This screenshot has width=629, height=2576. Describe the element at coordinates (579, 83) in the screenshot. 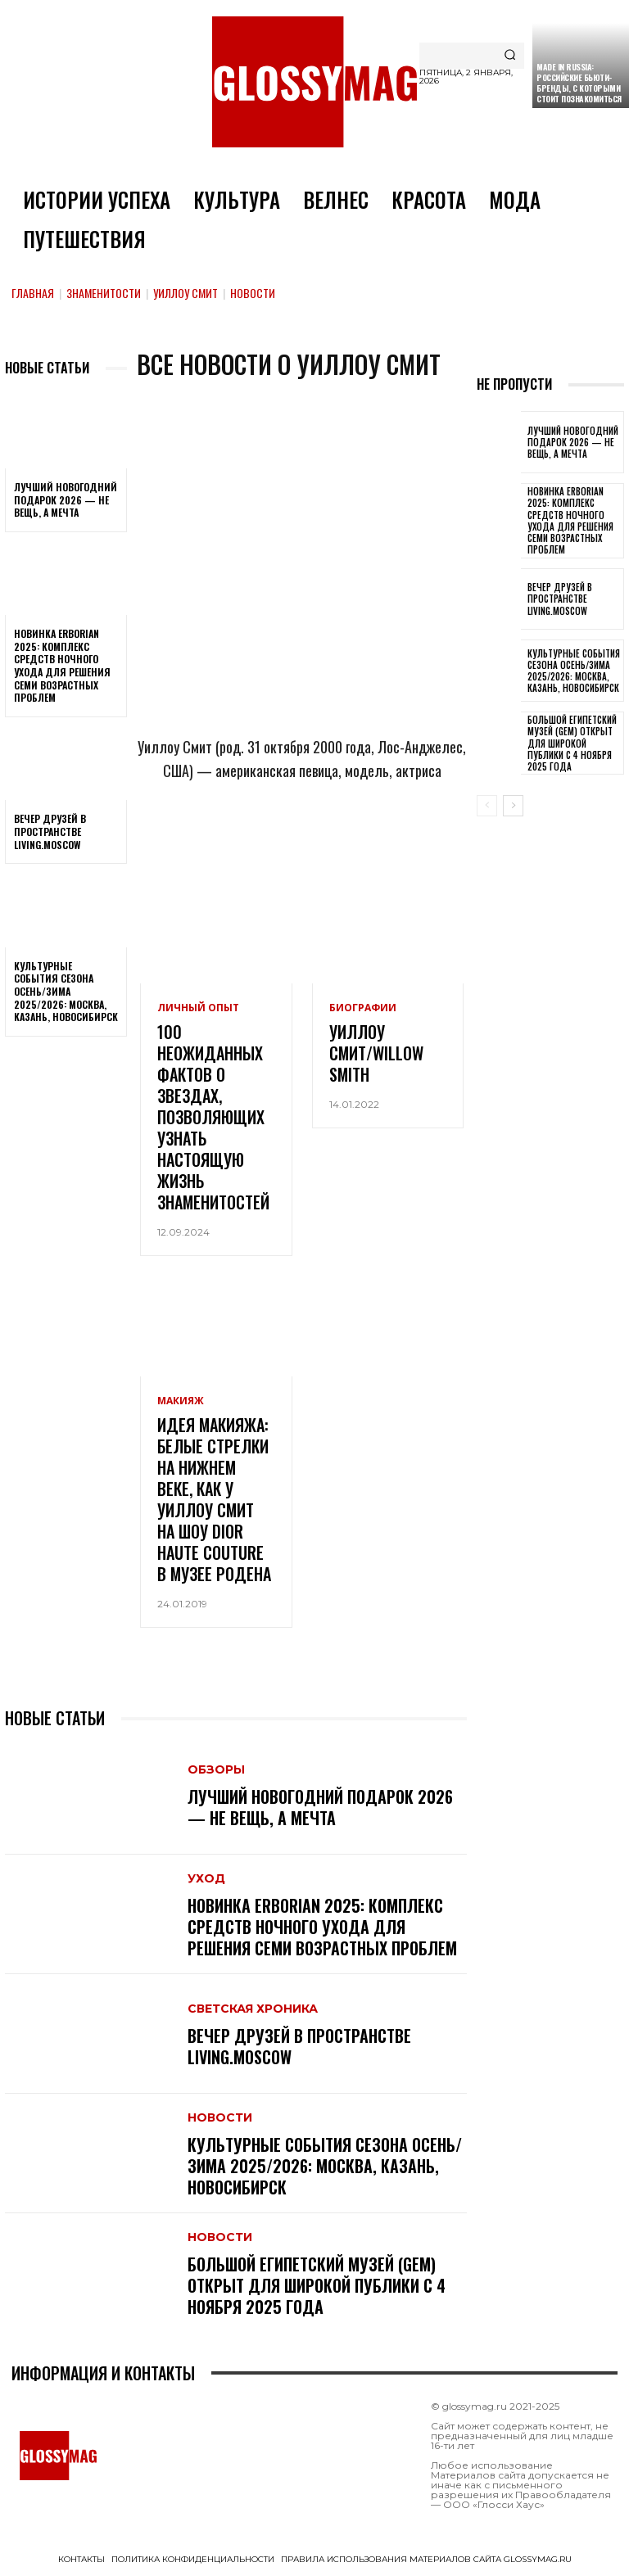

I see `Made in Russia: российские бьюти-бренды, с которыми стоит познакомиться` at that location.